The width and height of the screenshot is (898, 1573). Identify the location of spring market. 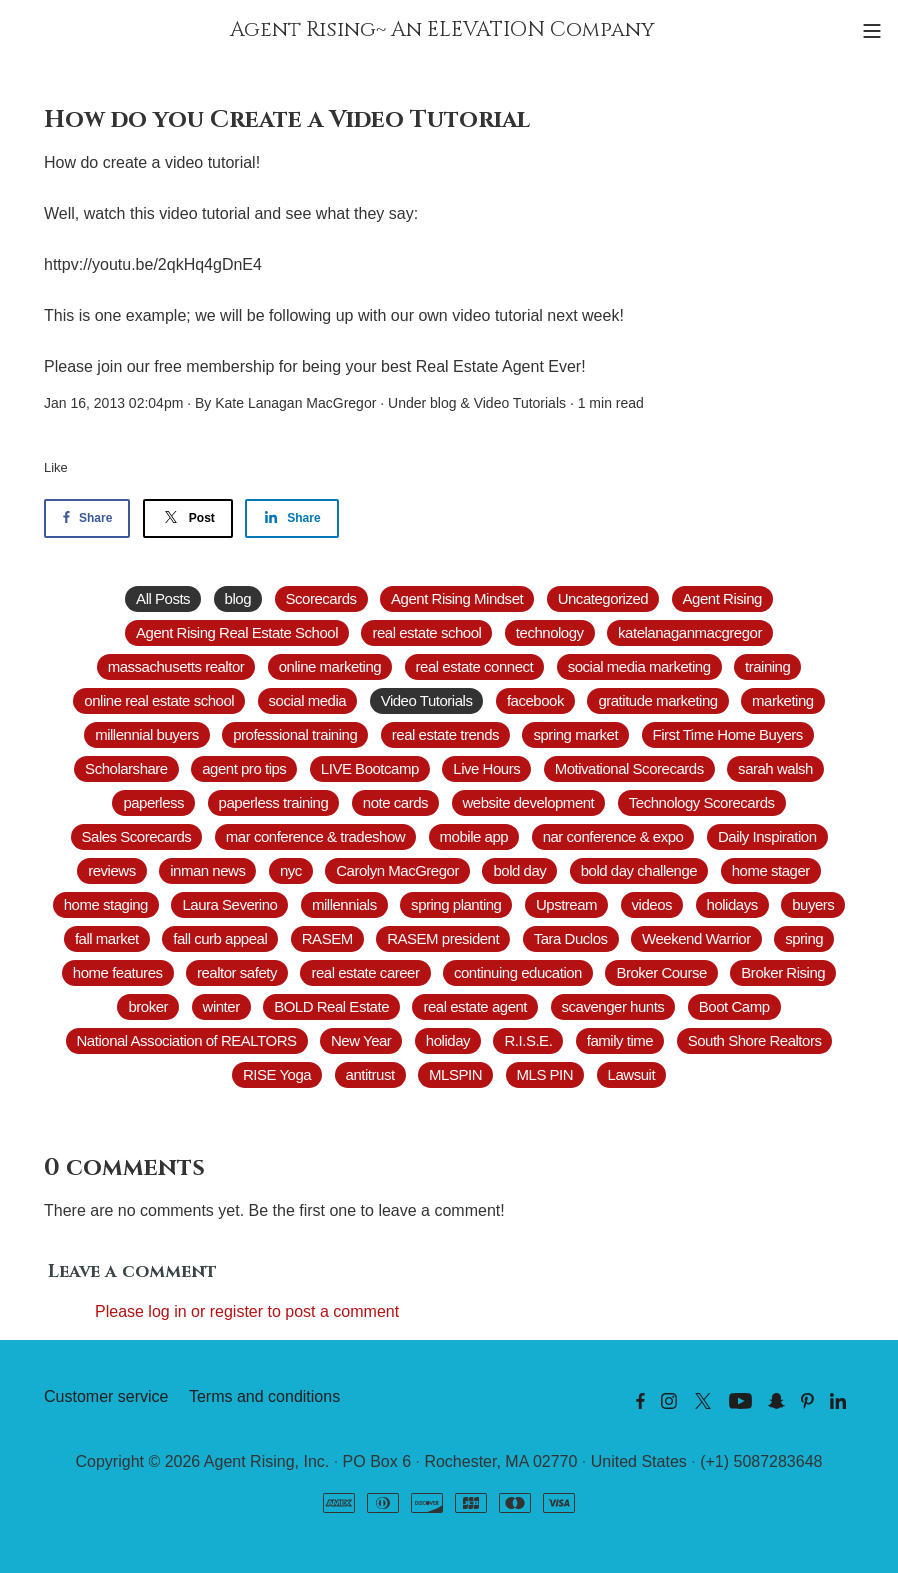
(575, 734).